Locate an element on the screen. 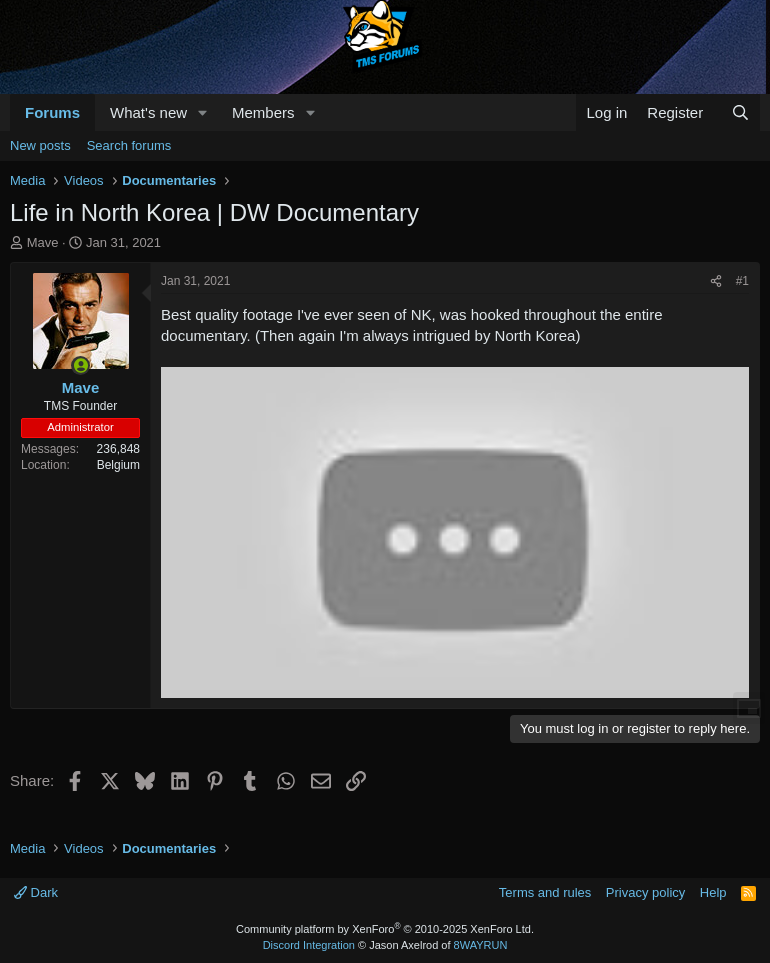 The width and height of the screenshot is (770, 963). Belgium is located at coordinates (118, 465).